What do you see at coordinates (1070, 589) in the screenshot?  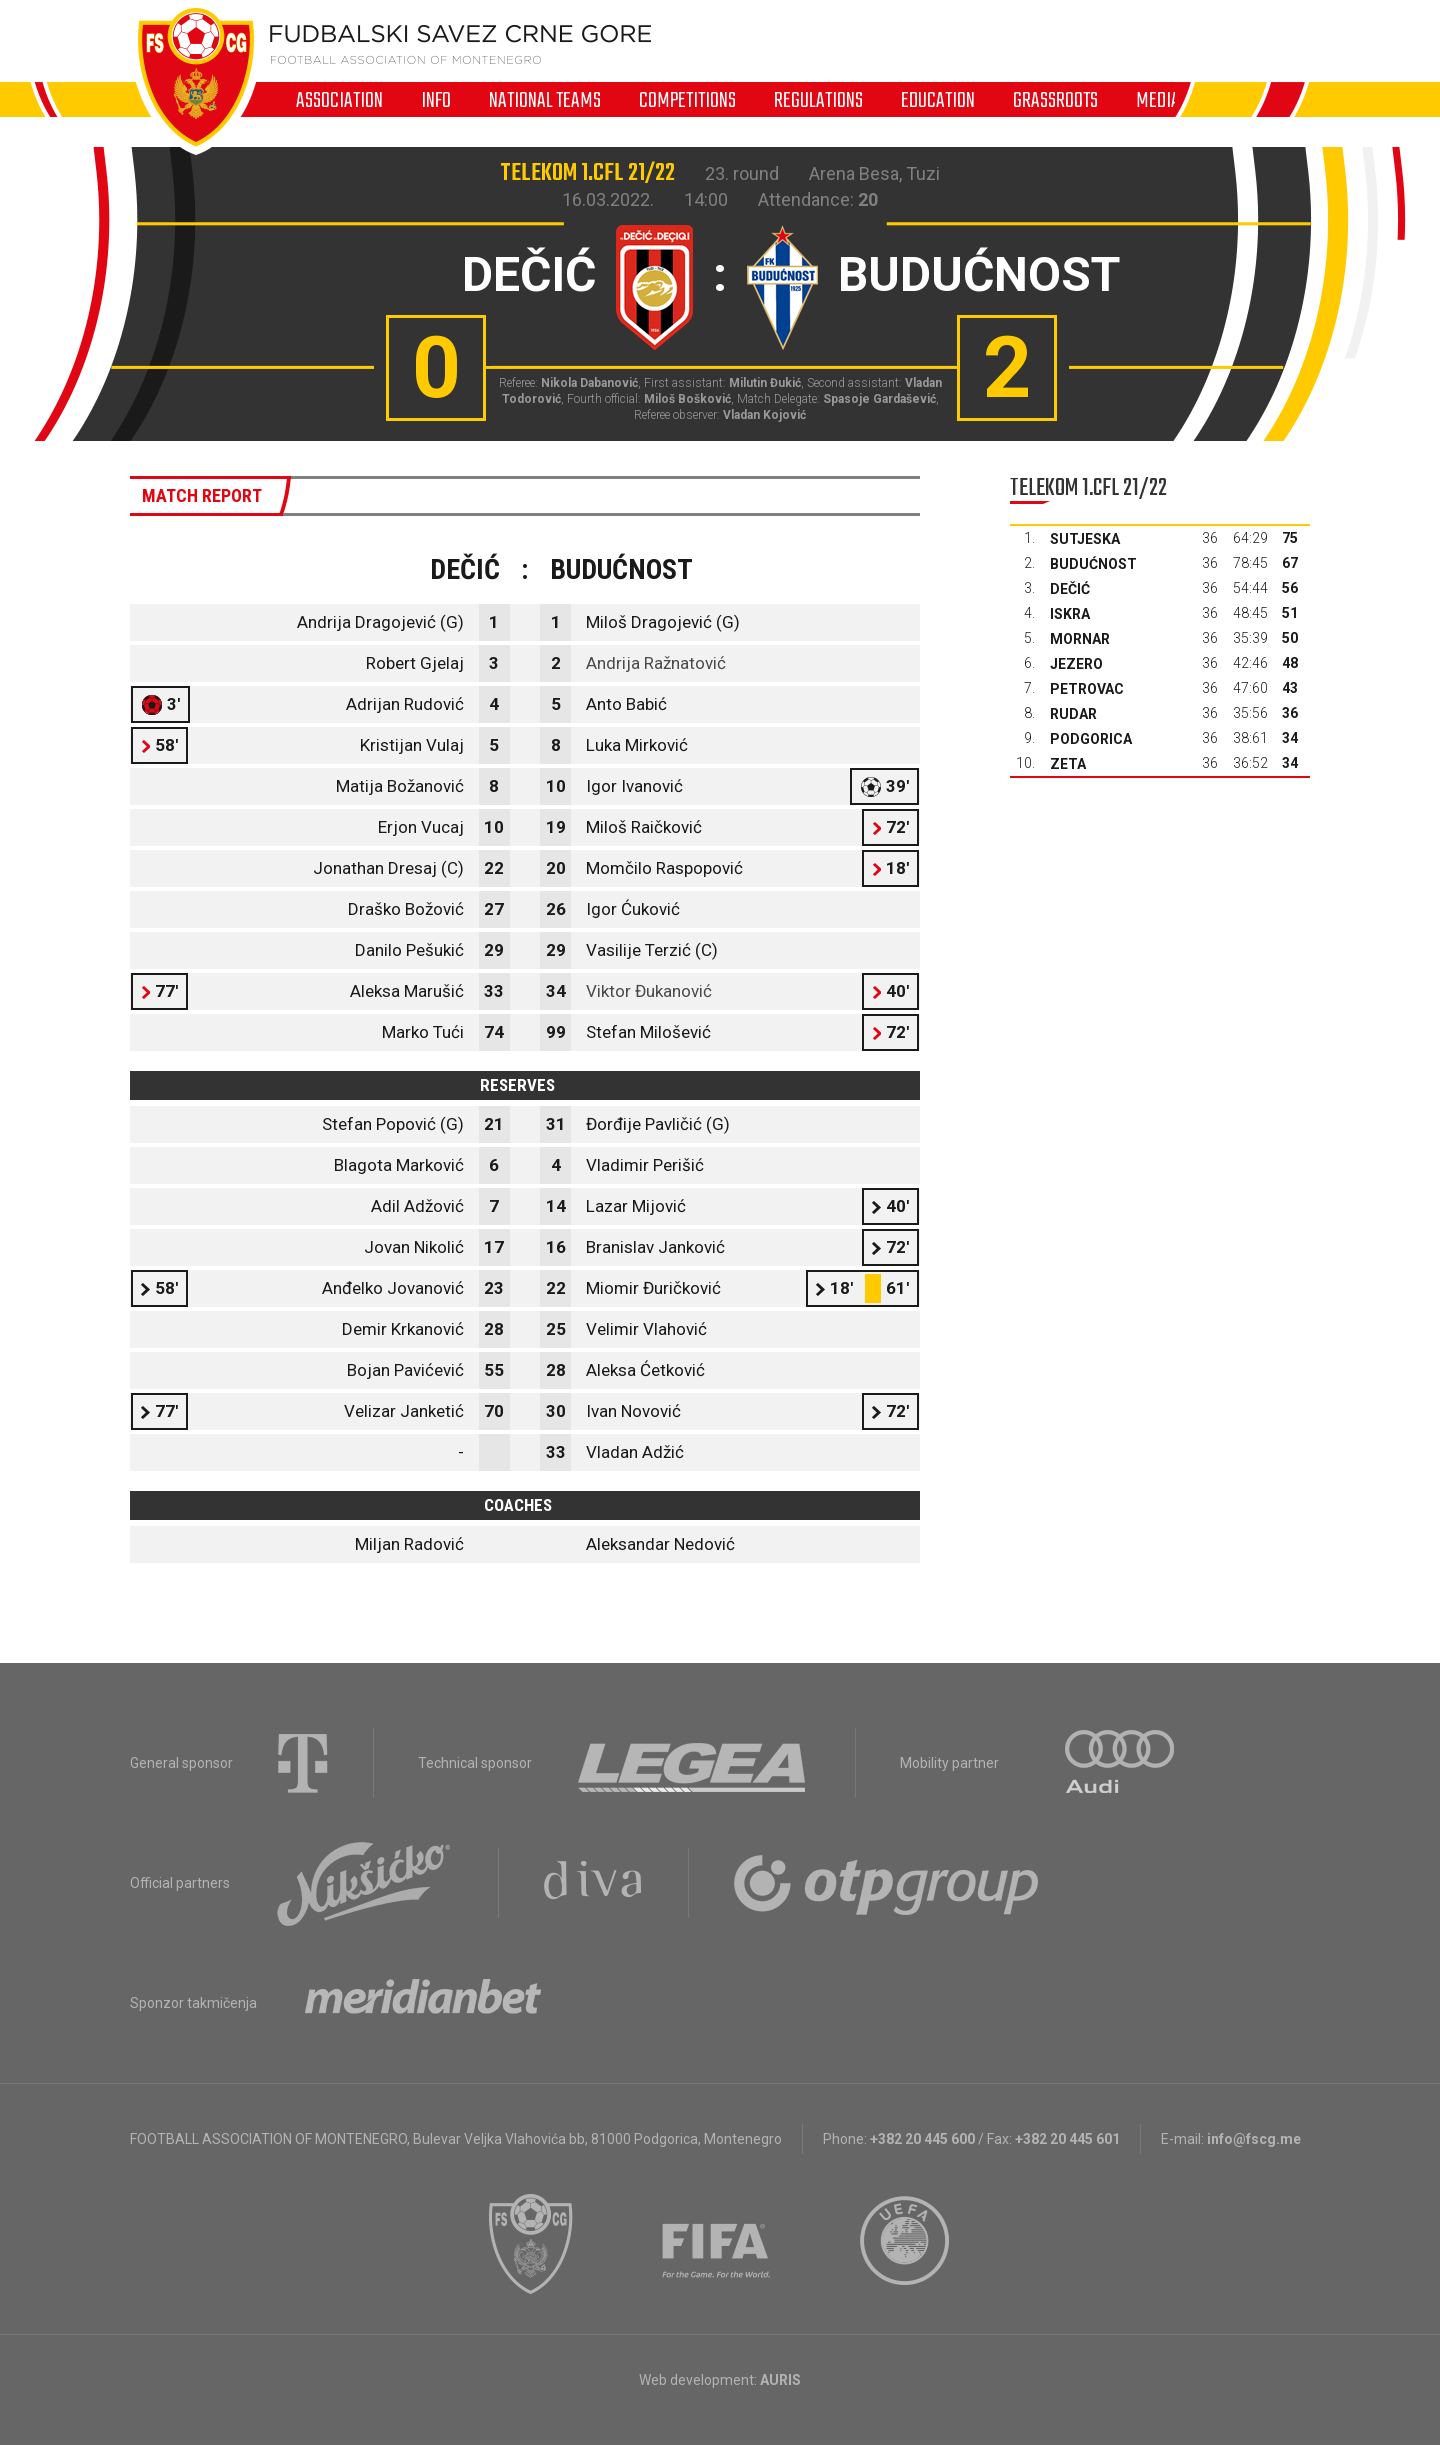 I see `Dečić` at bounding box center [1070, 589].